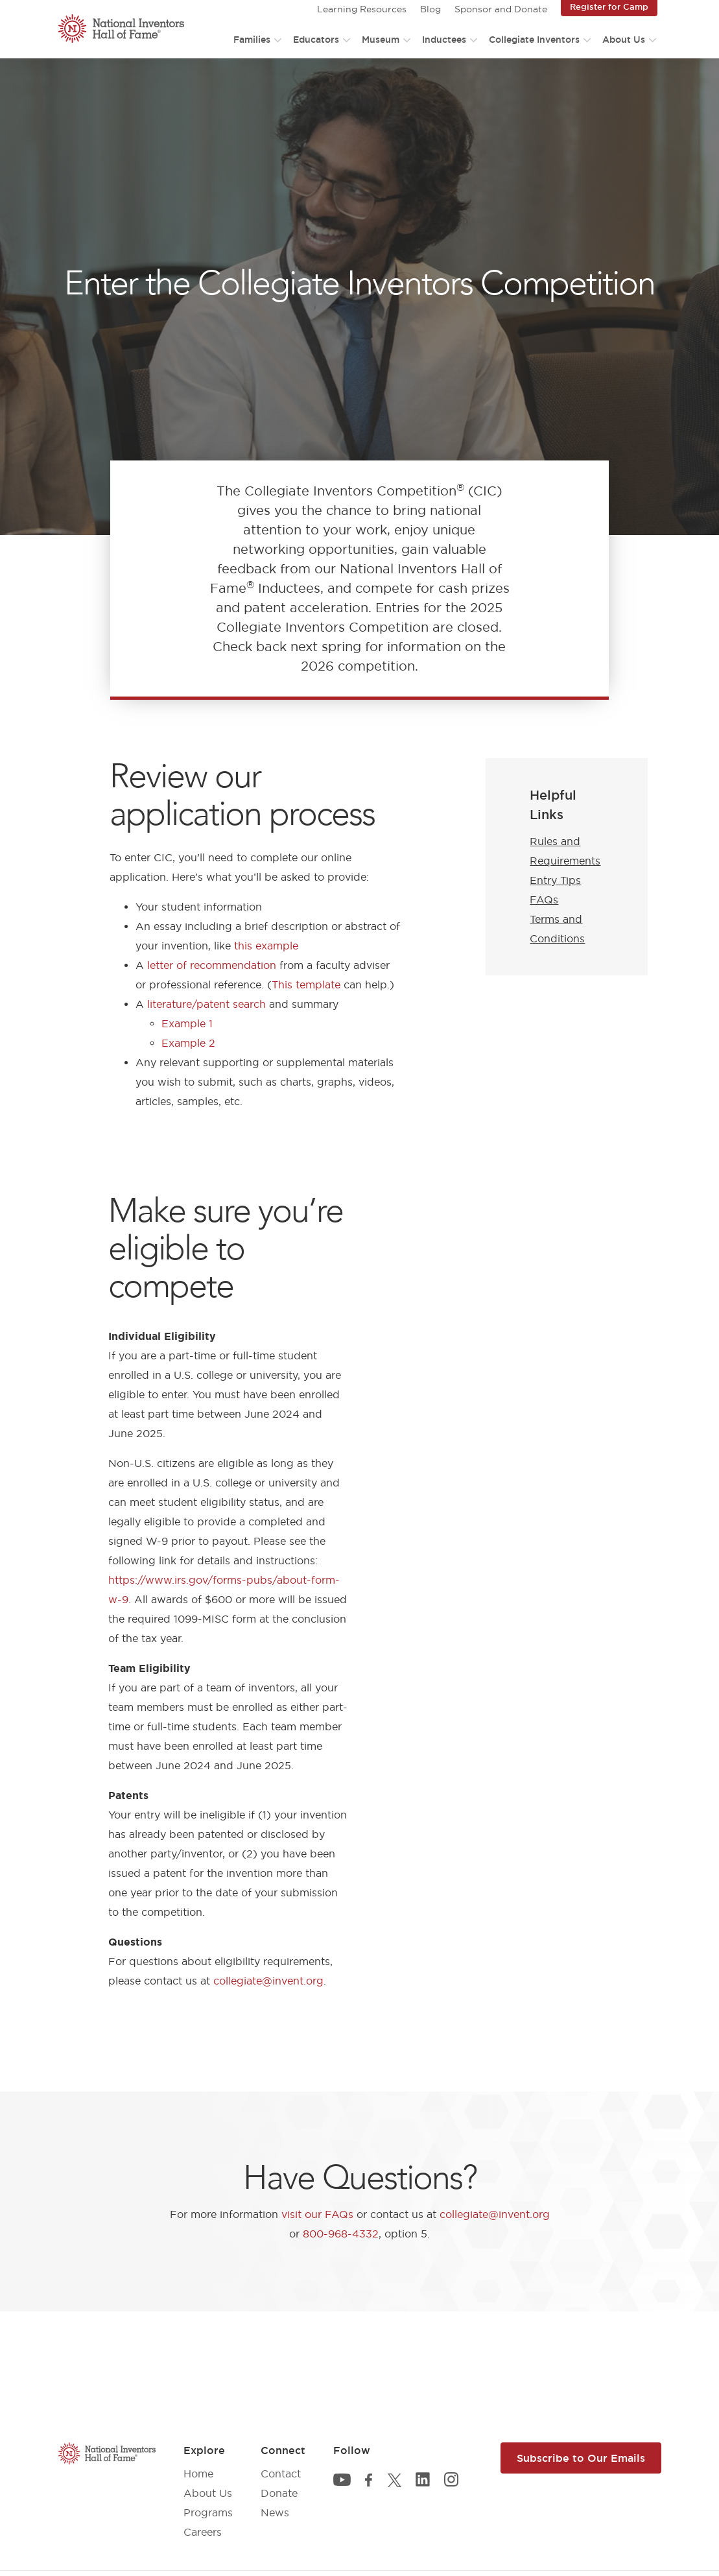  Describe the element at coordinates (202, 2532) in the screenshot. I see `Careers` at that location.